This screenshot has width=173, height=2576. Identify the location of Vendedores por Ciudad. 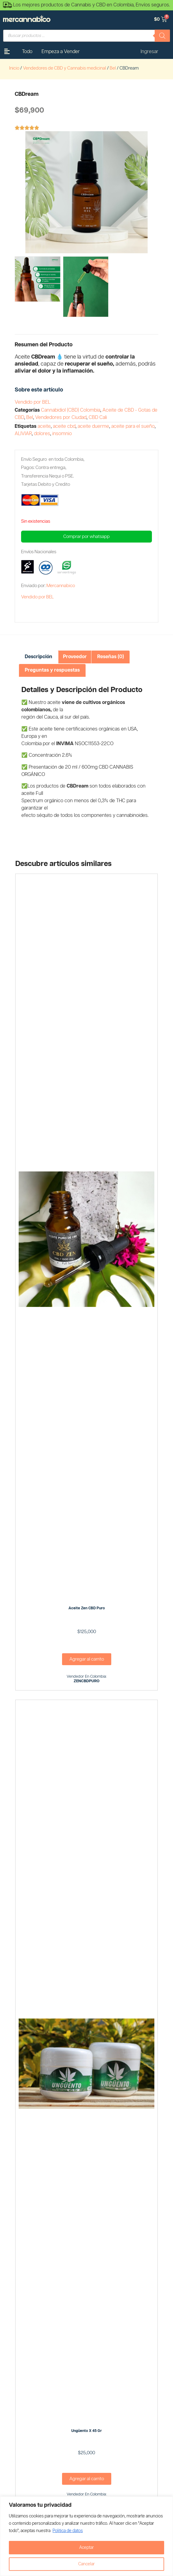
(60, 417).